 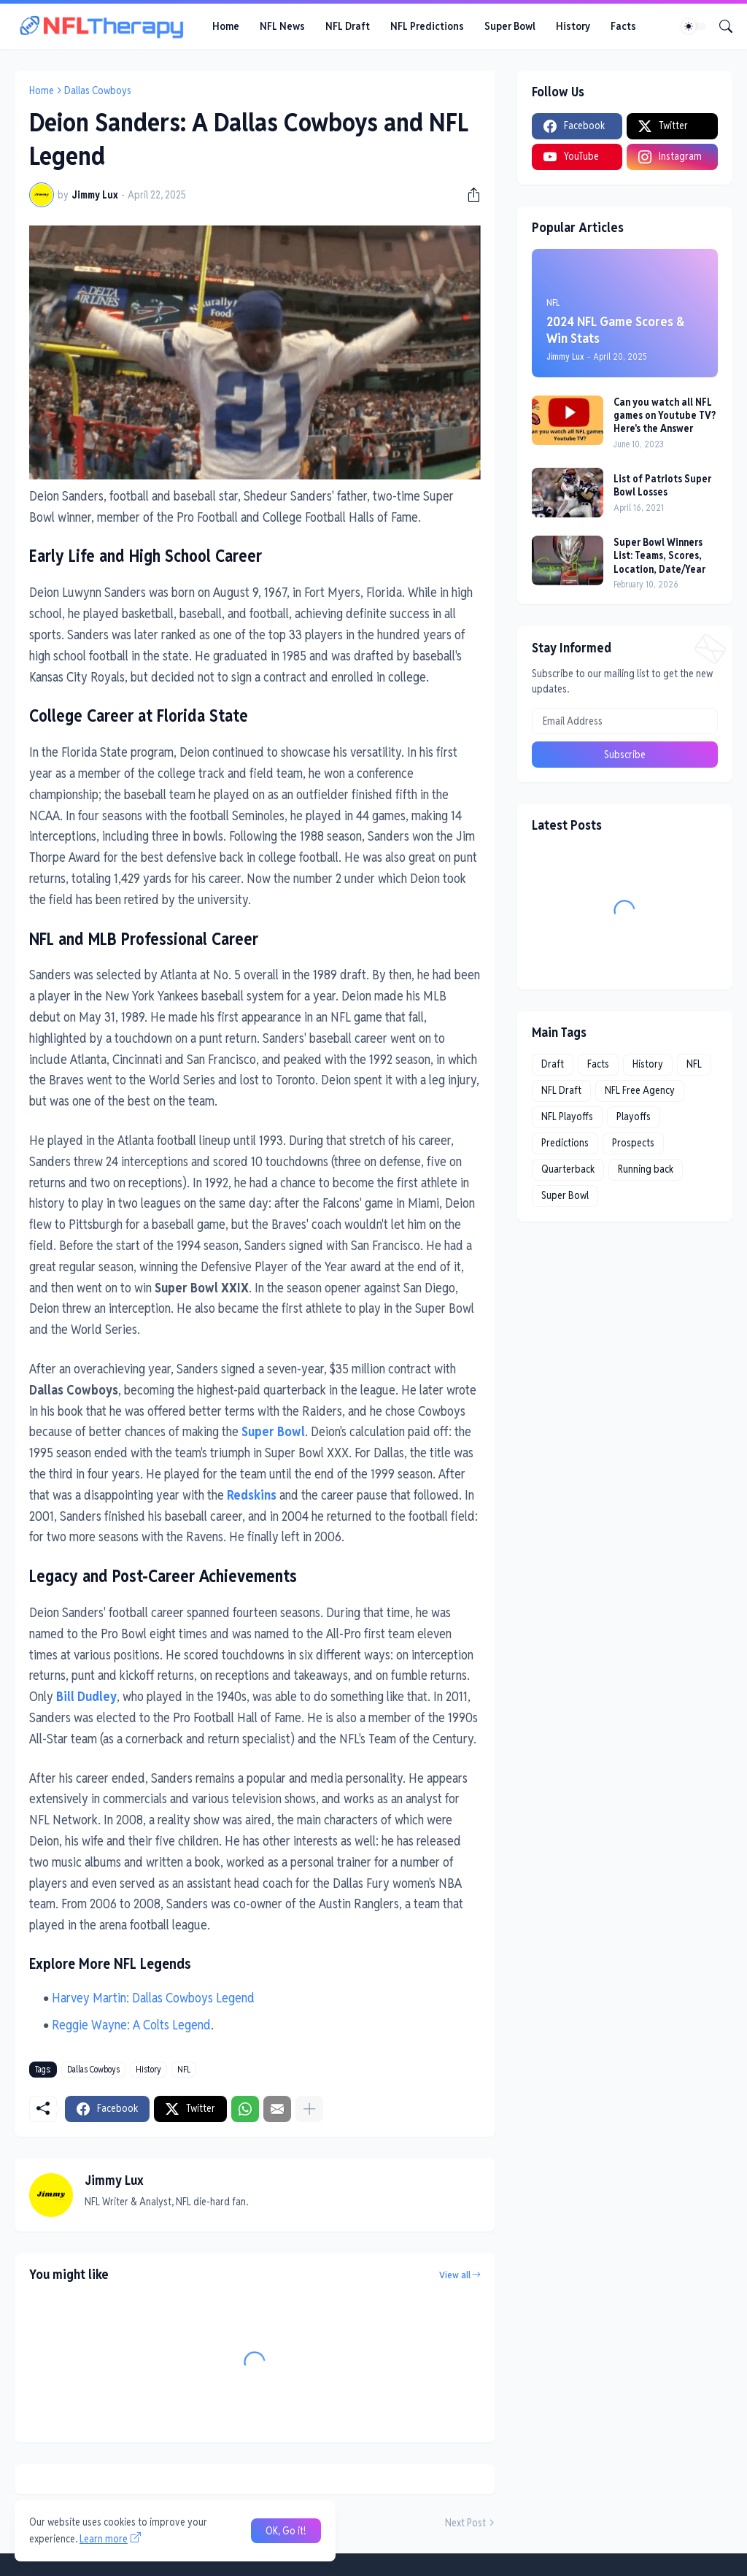 I want to click on Redskins, so click(x=251, y=1494).